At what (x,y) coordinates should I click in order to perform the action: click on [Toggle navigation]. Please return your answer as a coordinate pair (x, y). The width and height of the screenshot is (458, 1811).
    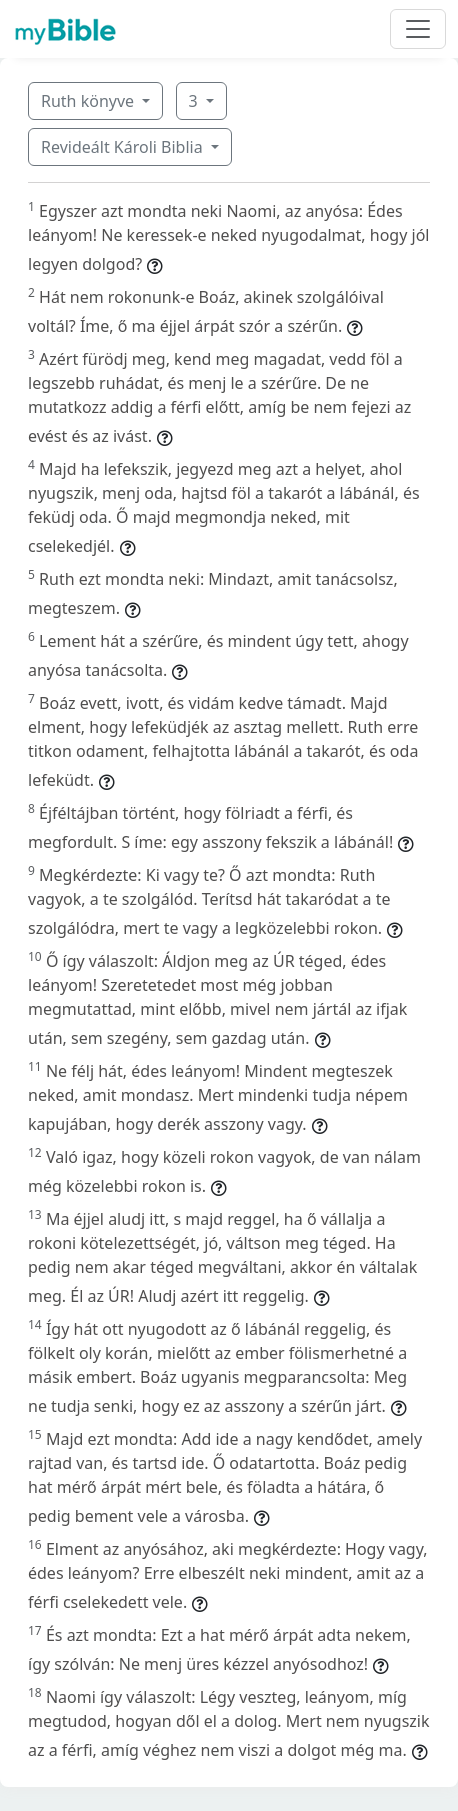
    Looking at the image, I should click on (418, 29).